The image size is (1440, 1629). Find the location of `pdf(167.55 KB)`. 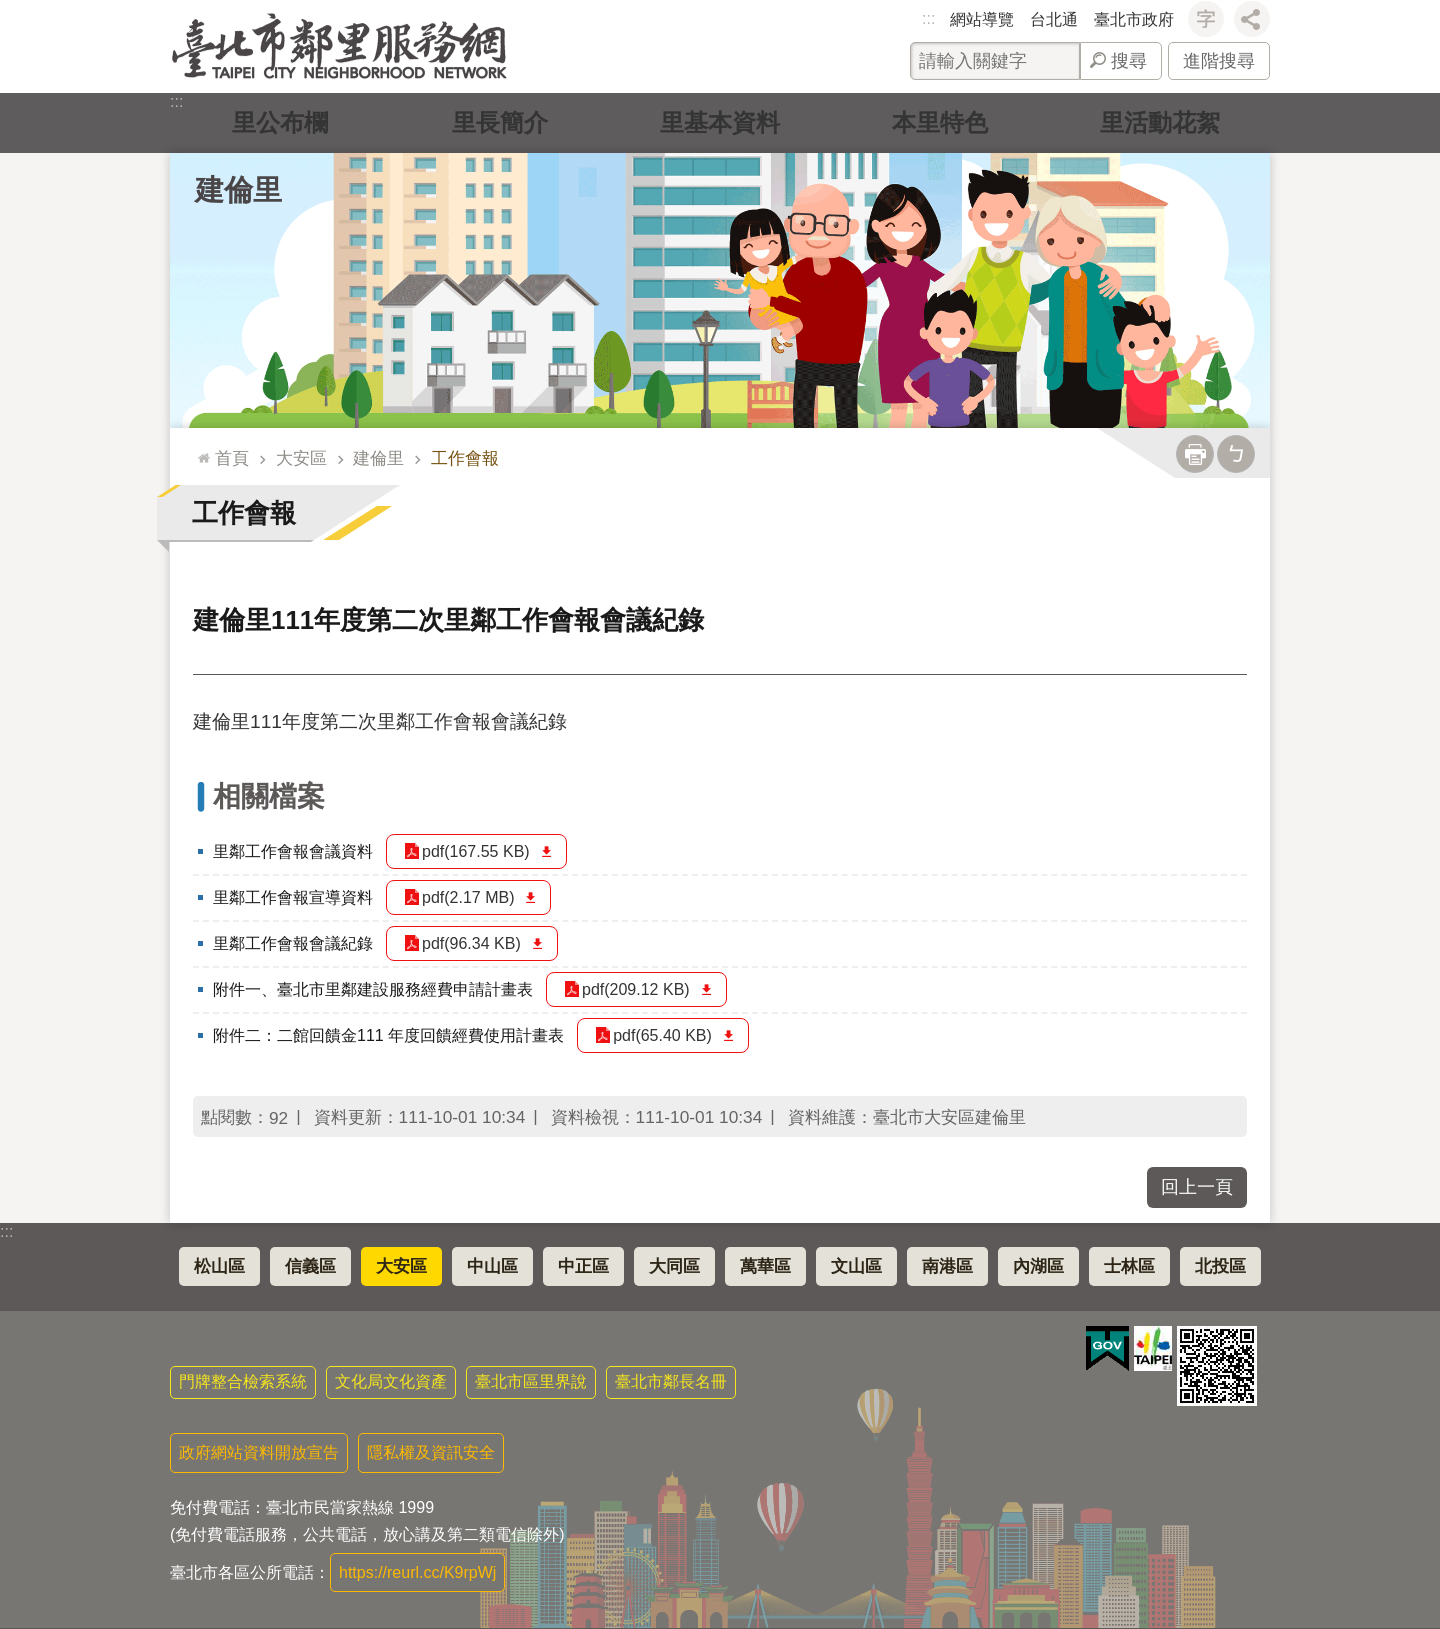

pdf(167.55 KB) is located at coordinates (476, 851).